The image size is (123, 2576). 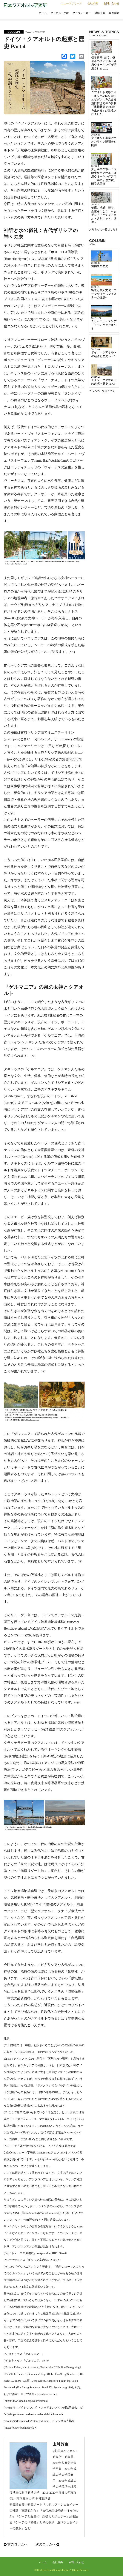 I want to click on 会社概要, so click(x=92, y=3).